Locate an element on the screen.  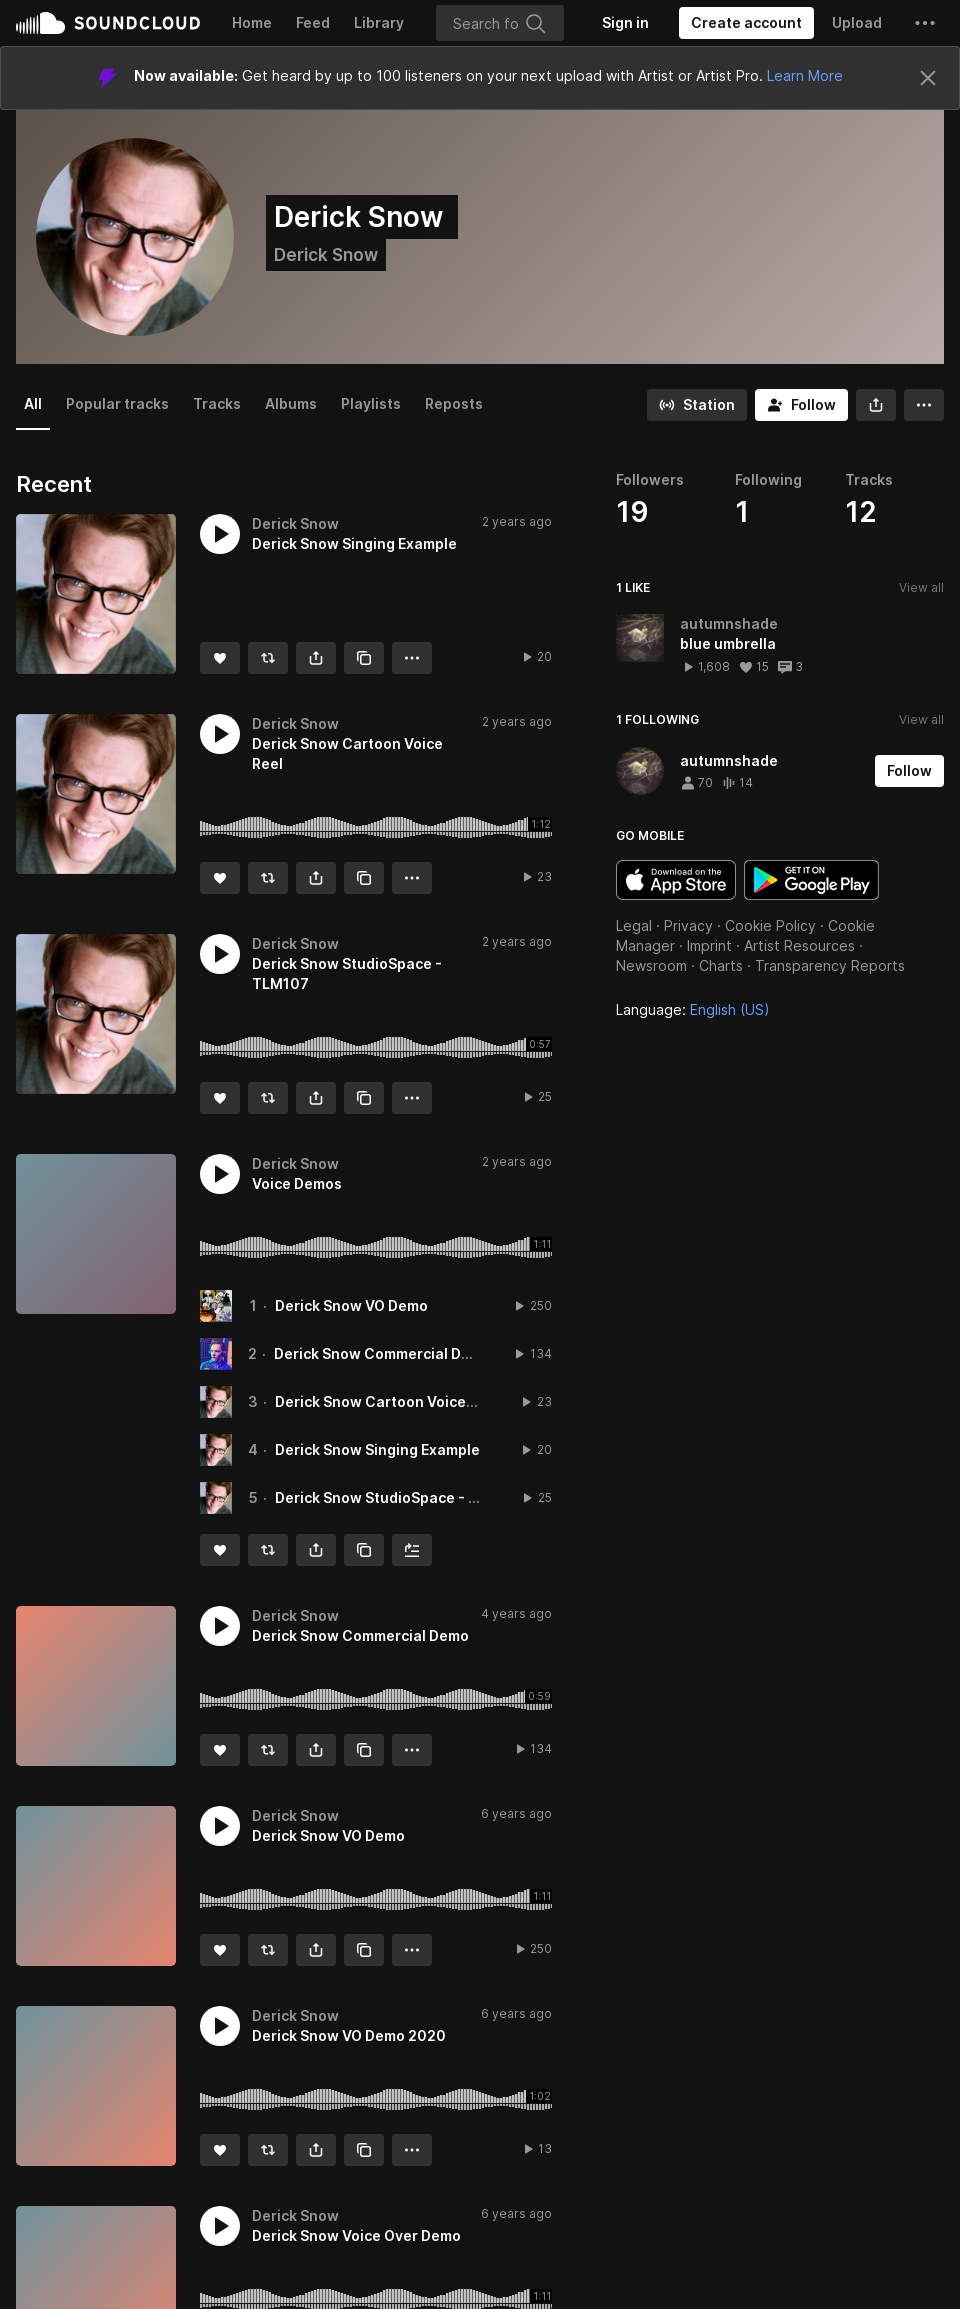
Imprint is located at coordinates (709, 945).